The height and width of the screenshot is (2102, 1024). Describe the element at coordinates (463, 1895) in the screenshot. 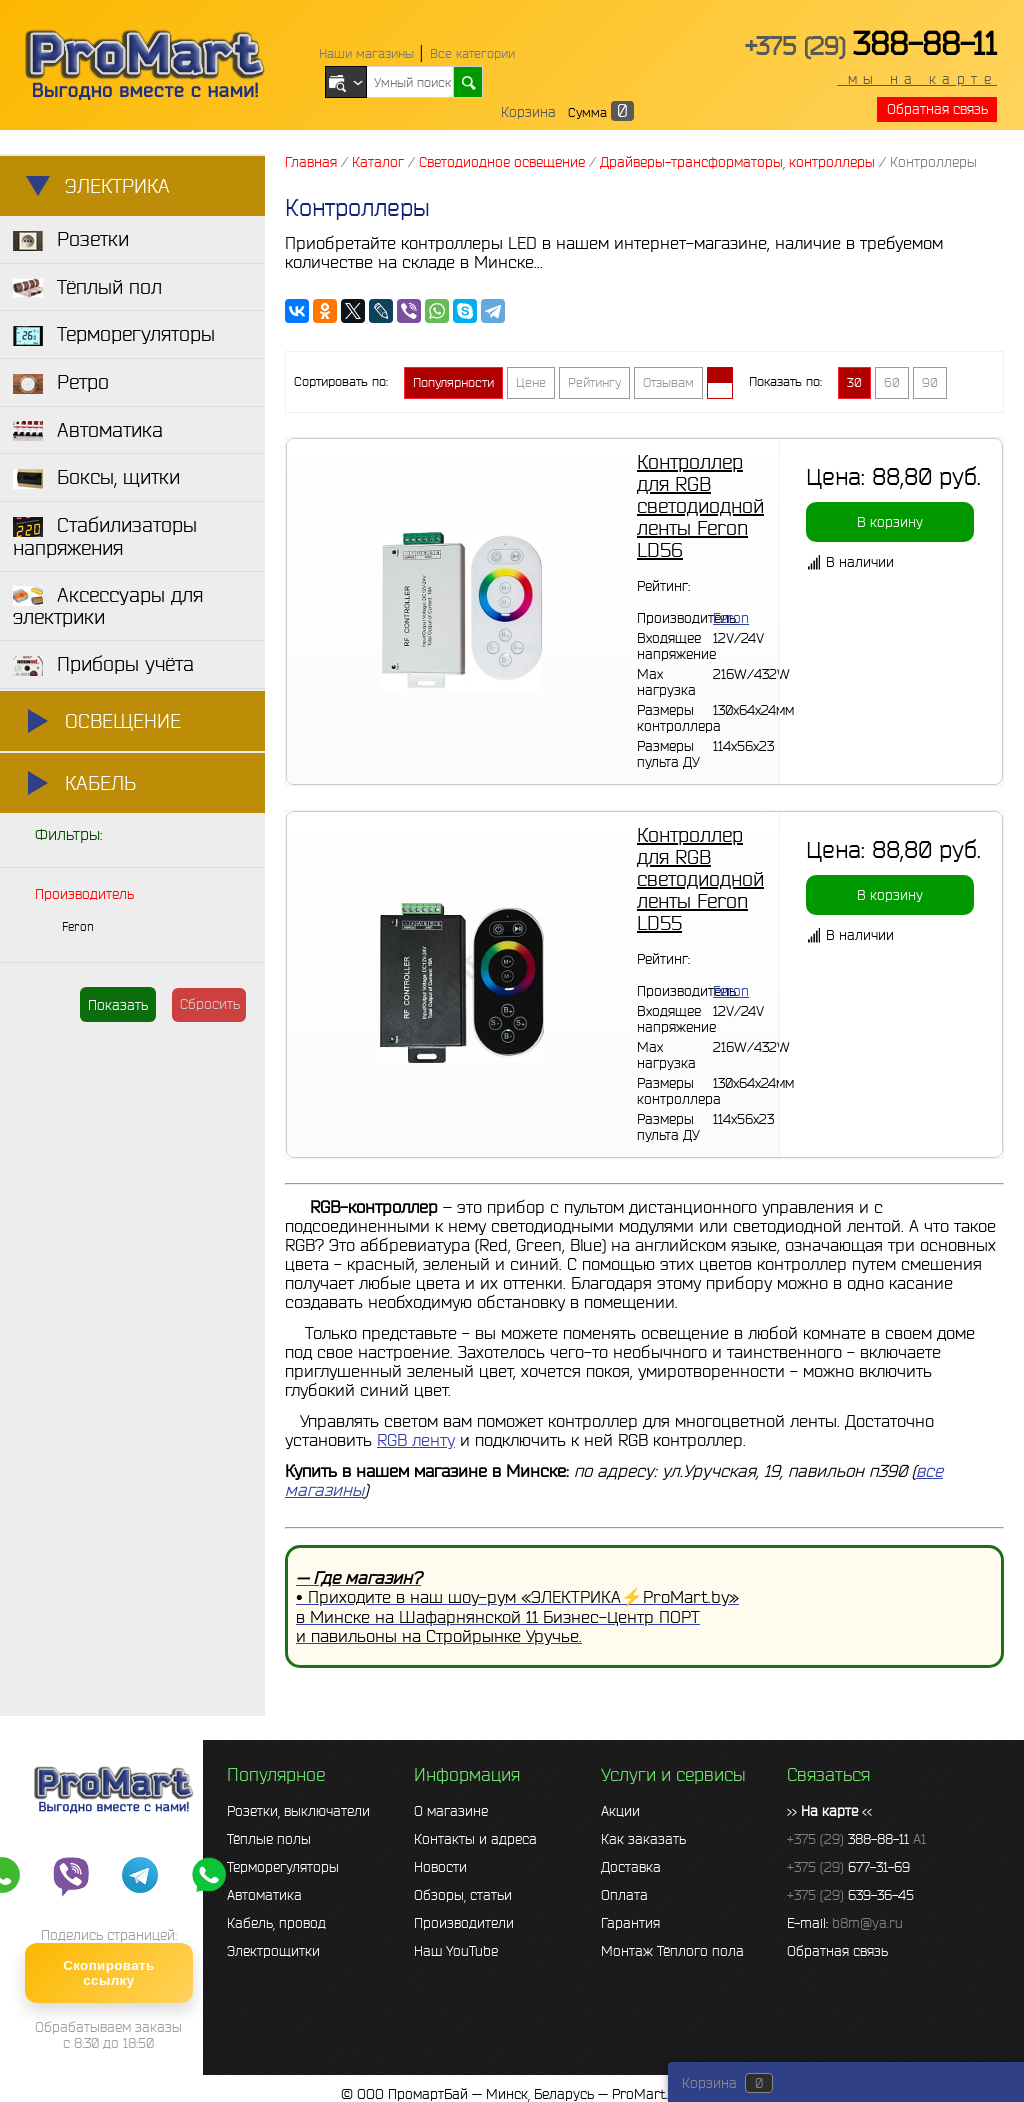

I see `Обзоры, статьи` at that location.